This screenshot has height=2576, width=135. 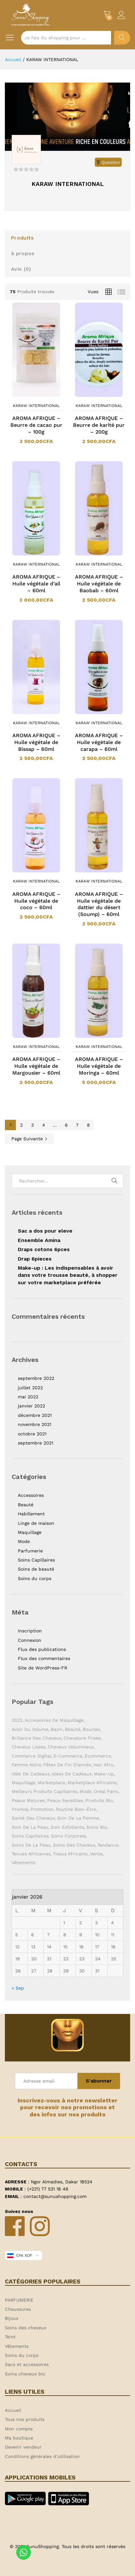 I want to click on Devenir vendeur, so click(x=23, y=2447).